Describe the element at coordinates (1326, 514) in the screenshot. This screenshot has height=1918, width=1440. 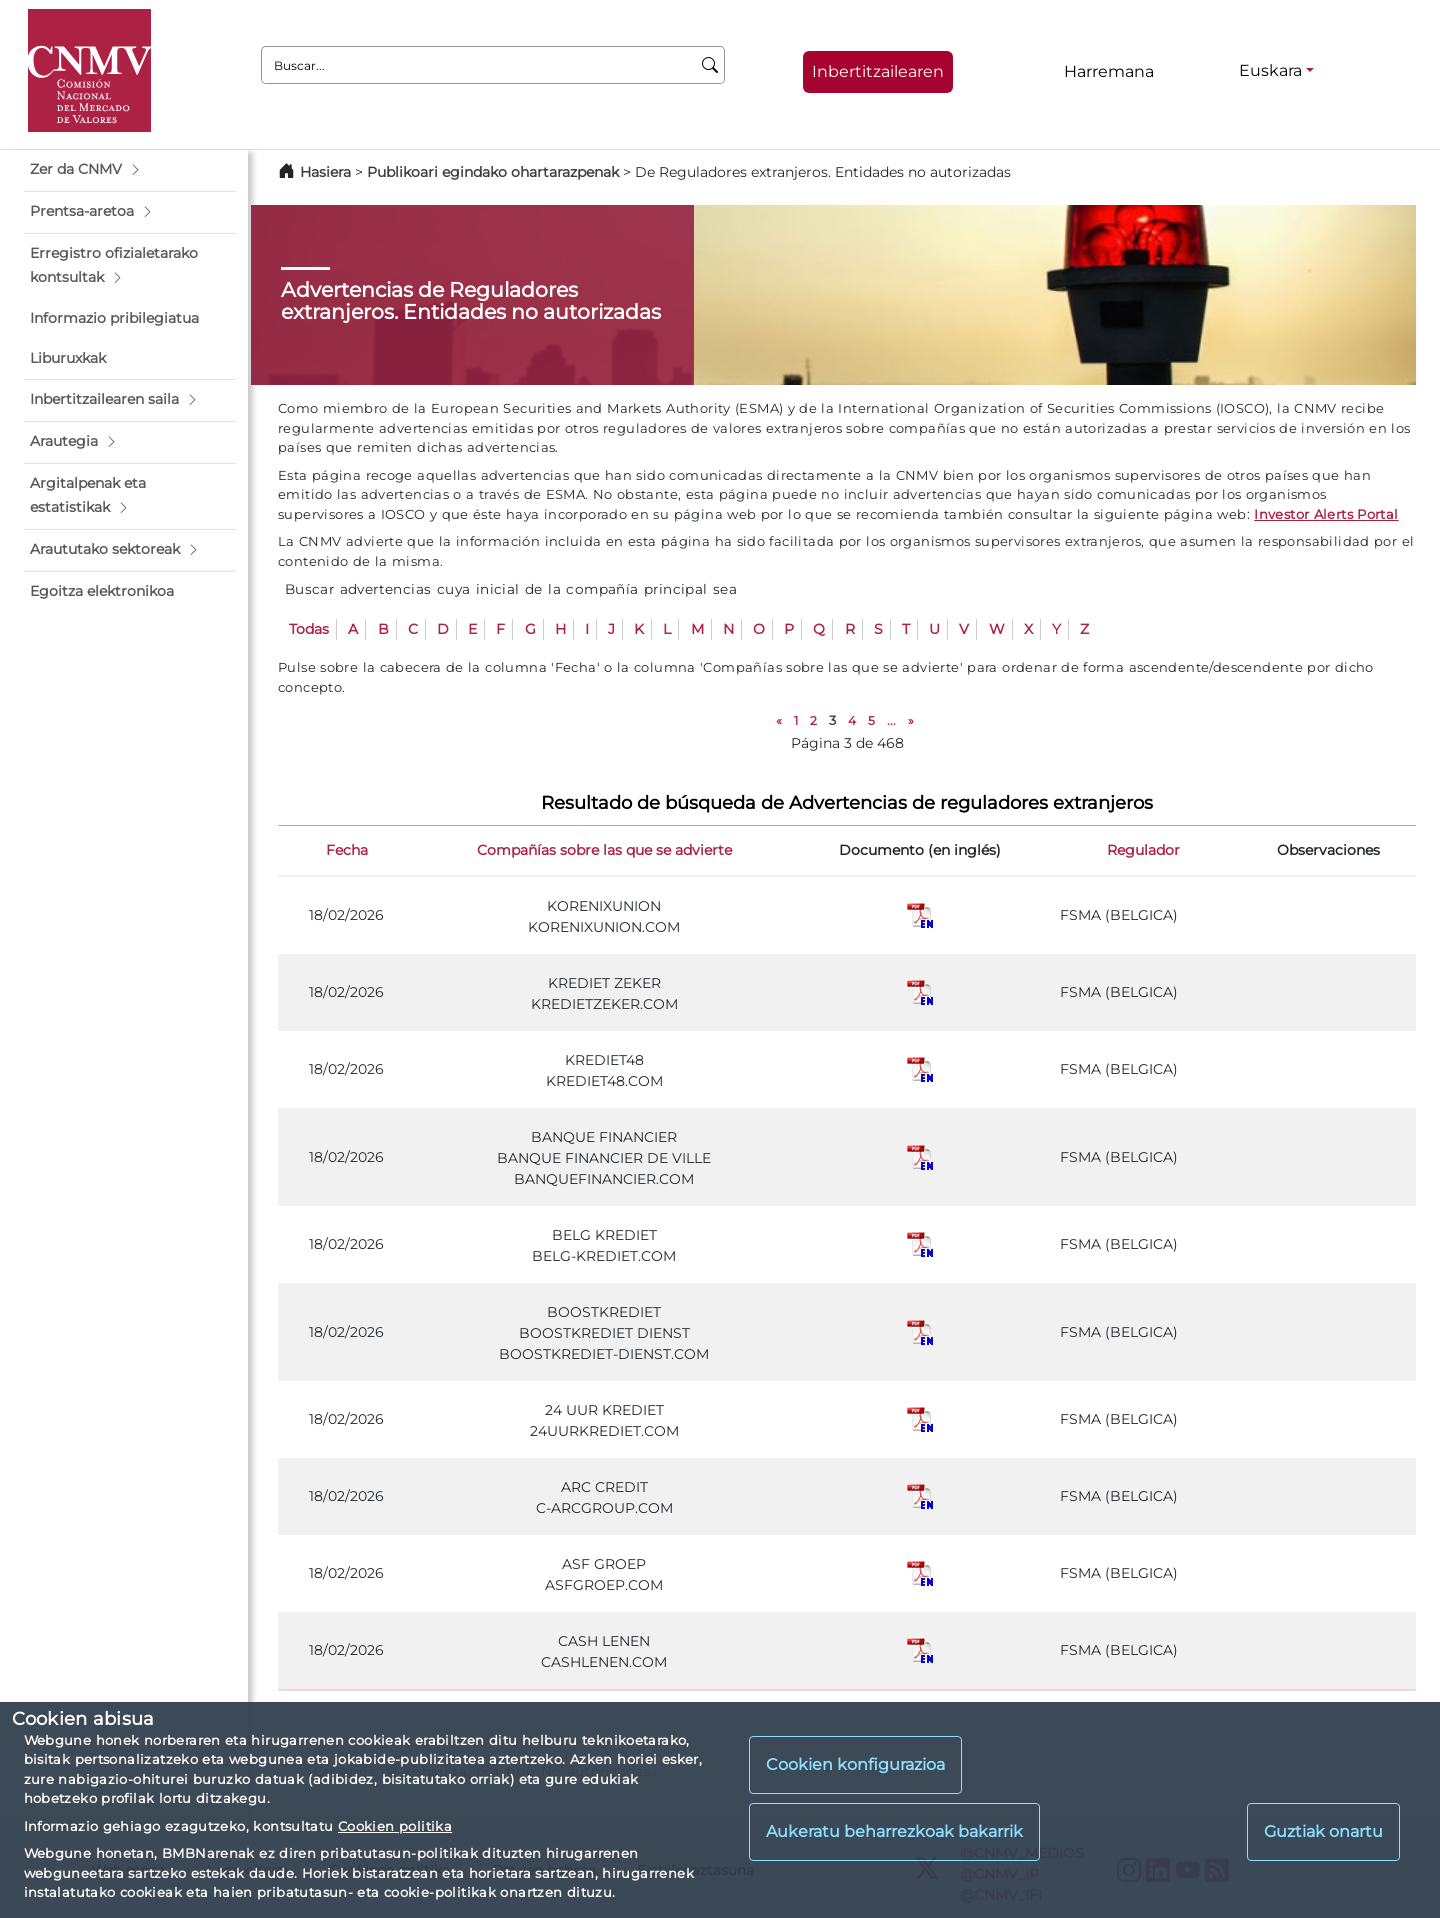
I see `Investor Alerts Portal` at that location.